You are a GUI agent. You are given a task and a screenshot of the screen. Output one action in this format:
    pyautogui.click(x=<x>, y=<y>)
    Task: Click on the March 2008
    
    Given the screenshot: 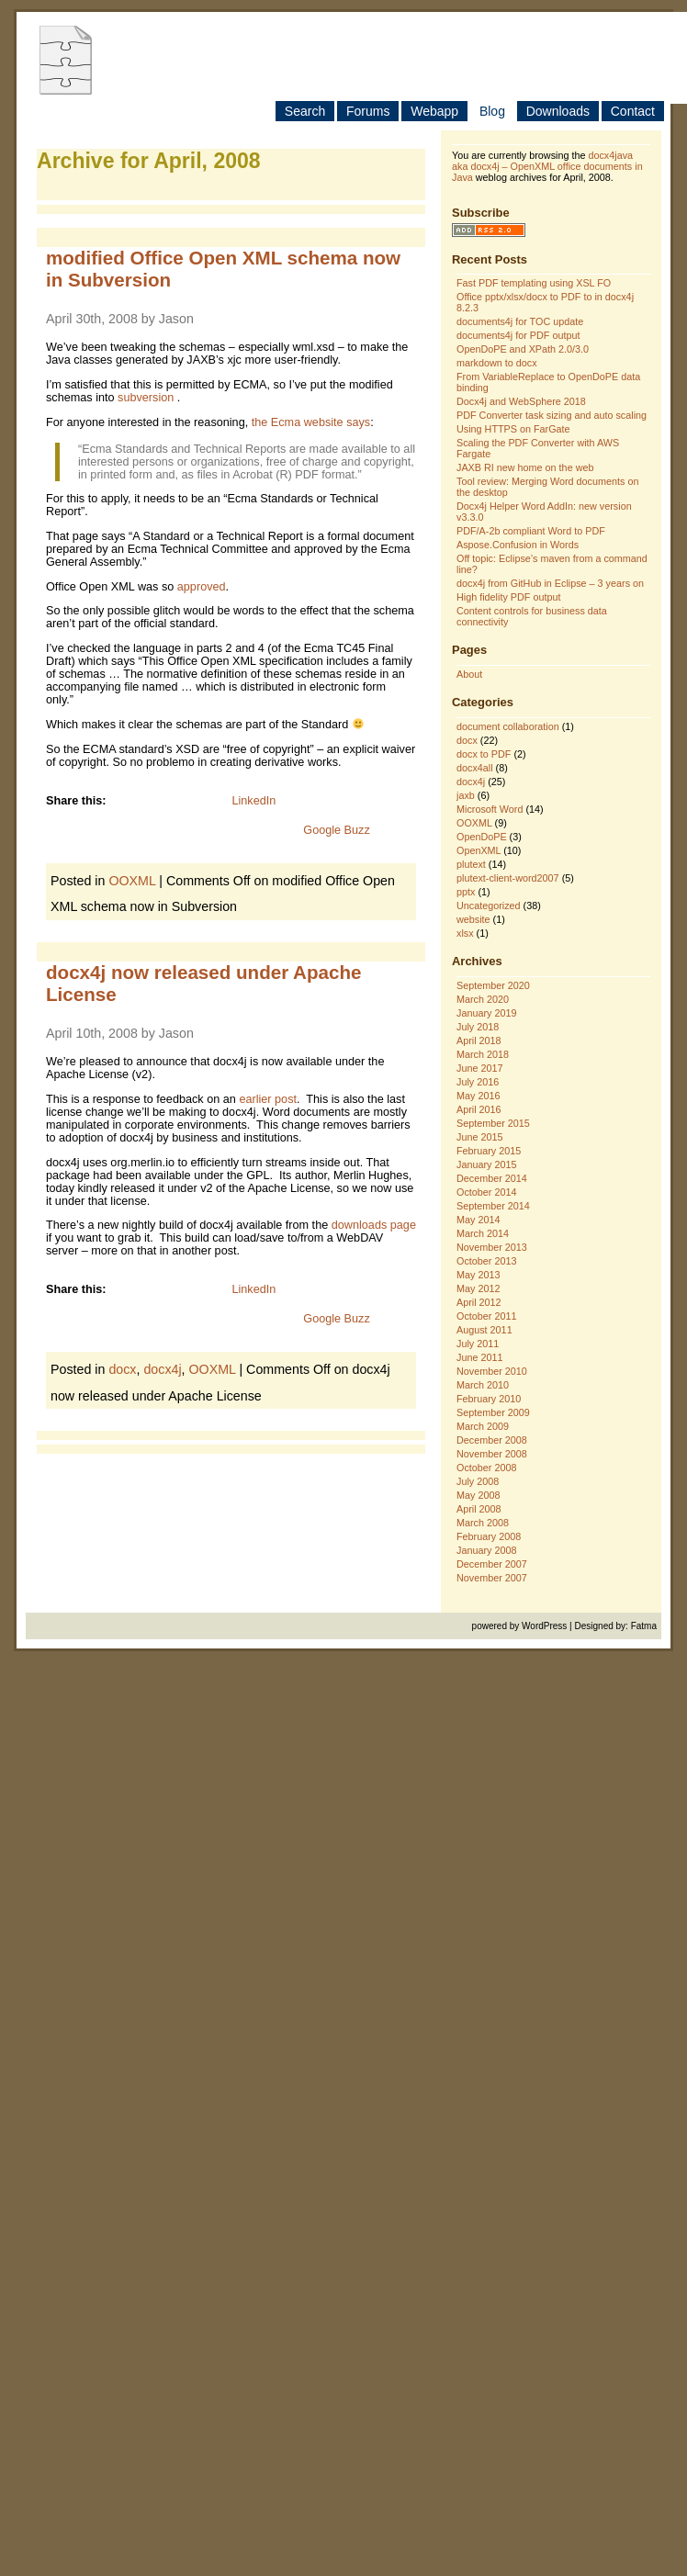 What is the action you would take?
    pyautogui.click(x=482, y=1522)
    